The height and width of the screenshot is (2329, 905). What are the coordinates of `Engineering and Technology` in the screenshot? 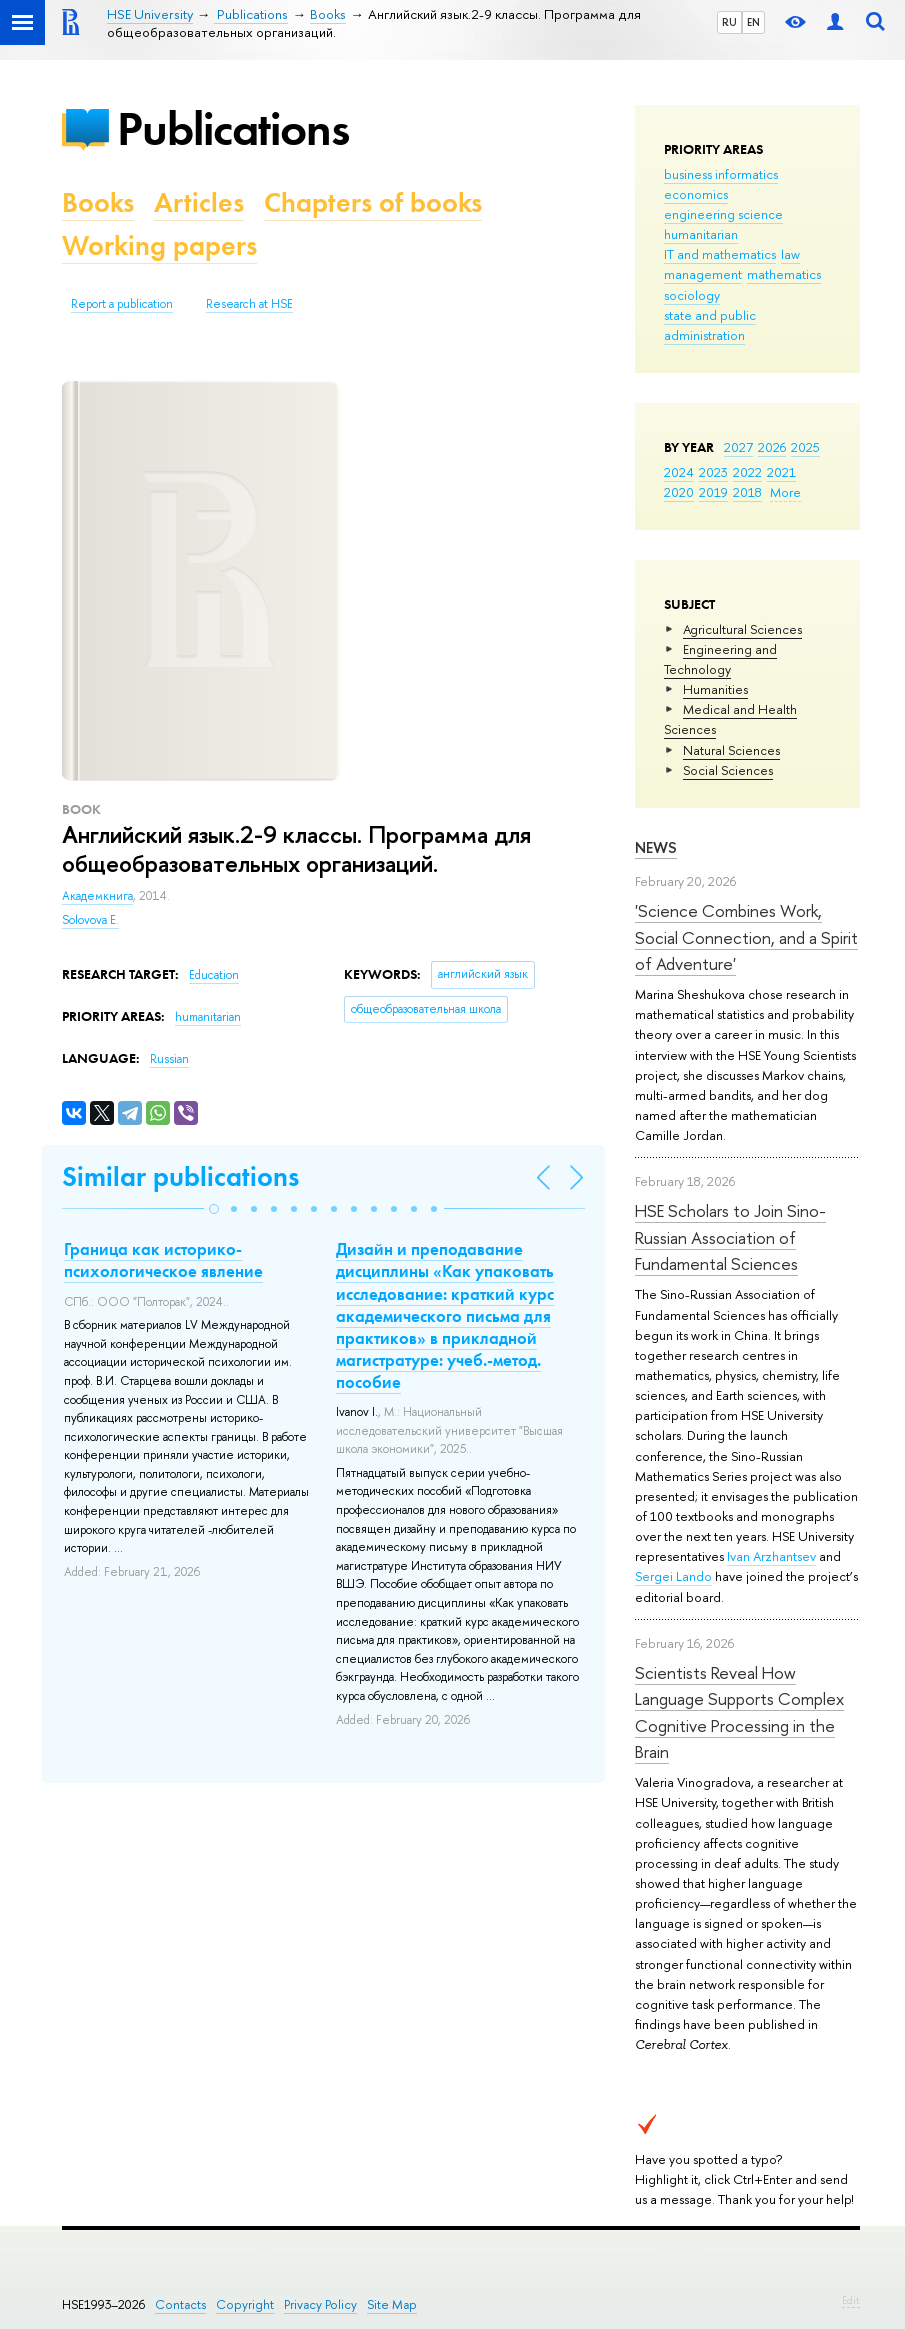 It's located at (720, 659).